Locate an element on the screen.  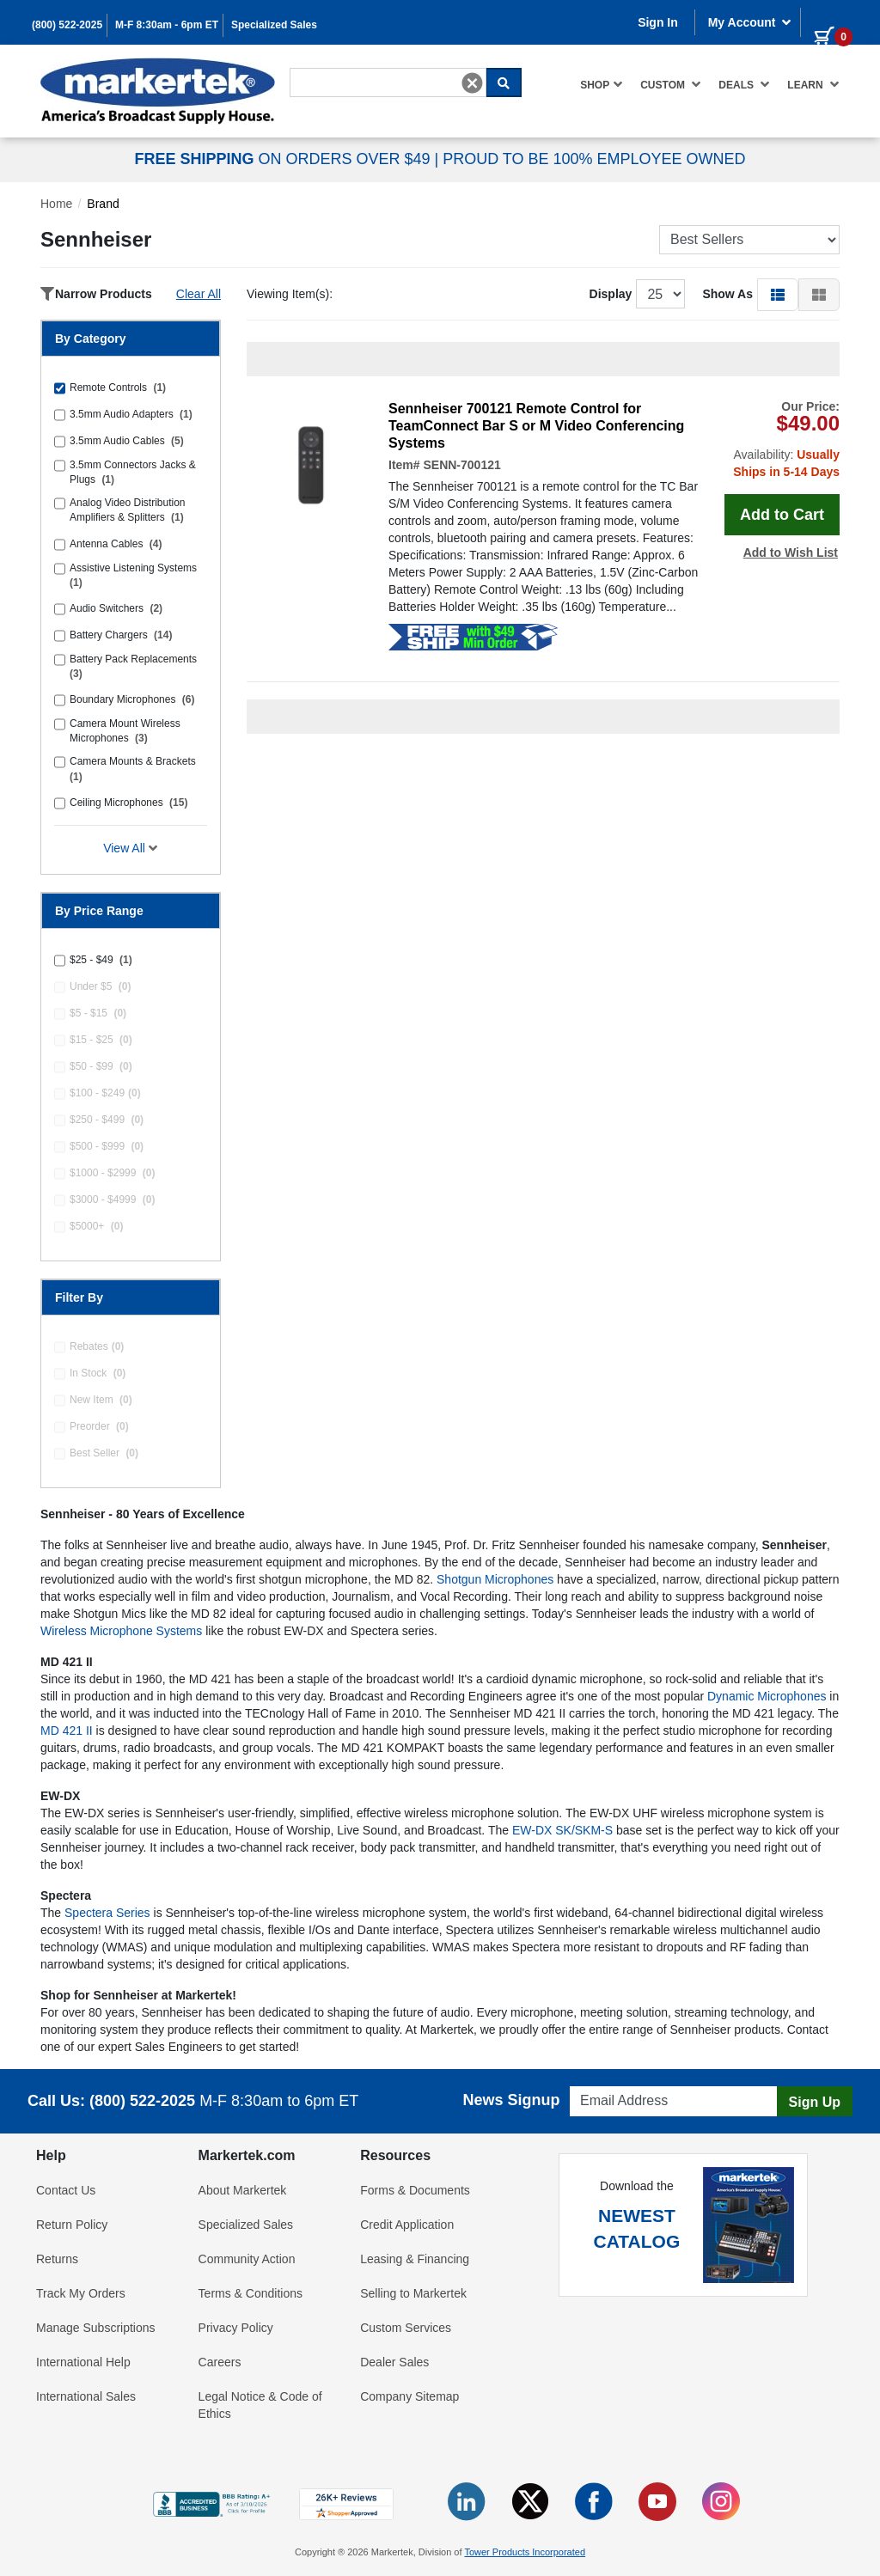
Careers is located at coordinates (220, 2362).